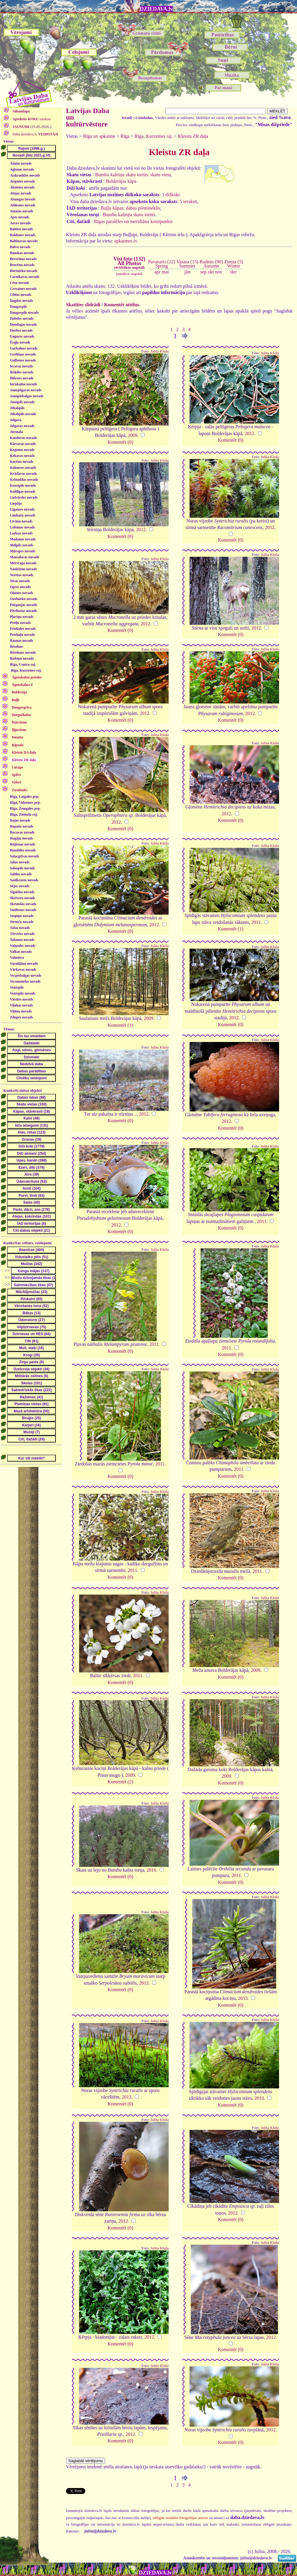  What do you see at coordinates (20, 223) in the screenshot?
I see `Auces novads` at bounding box center [20, 223].